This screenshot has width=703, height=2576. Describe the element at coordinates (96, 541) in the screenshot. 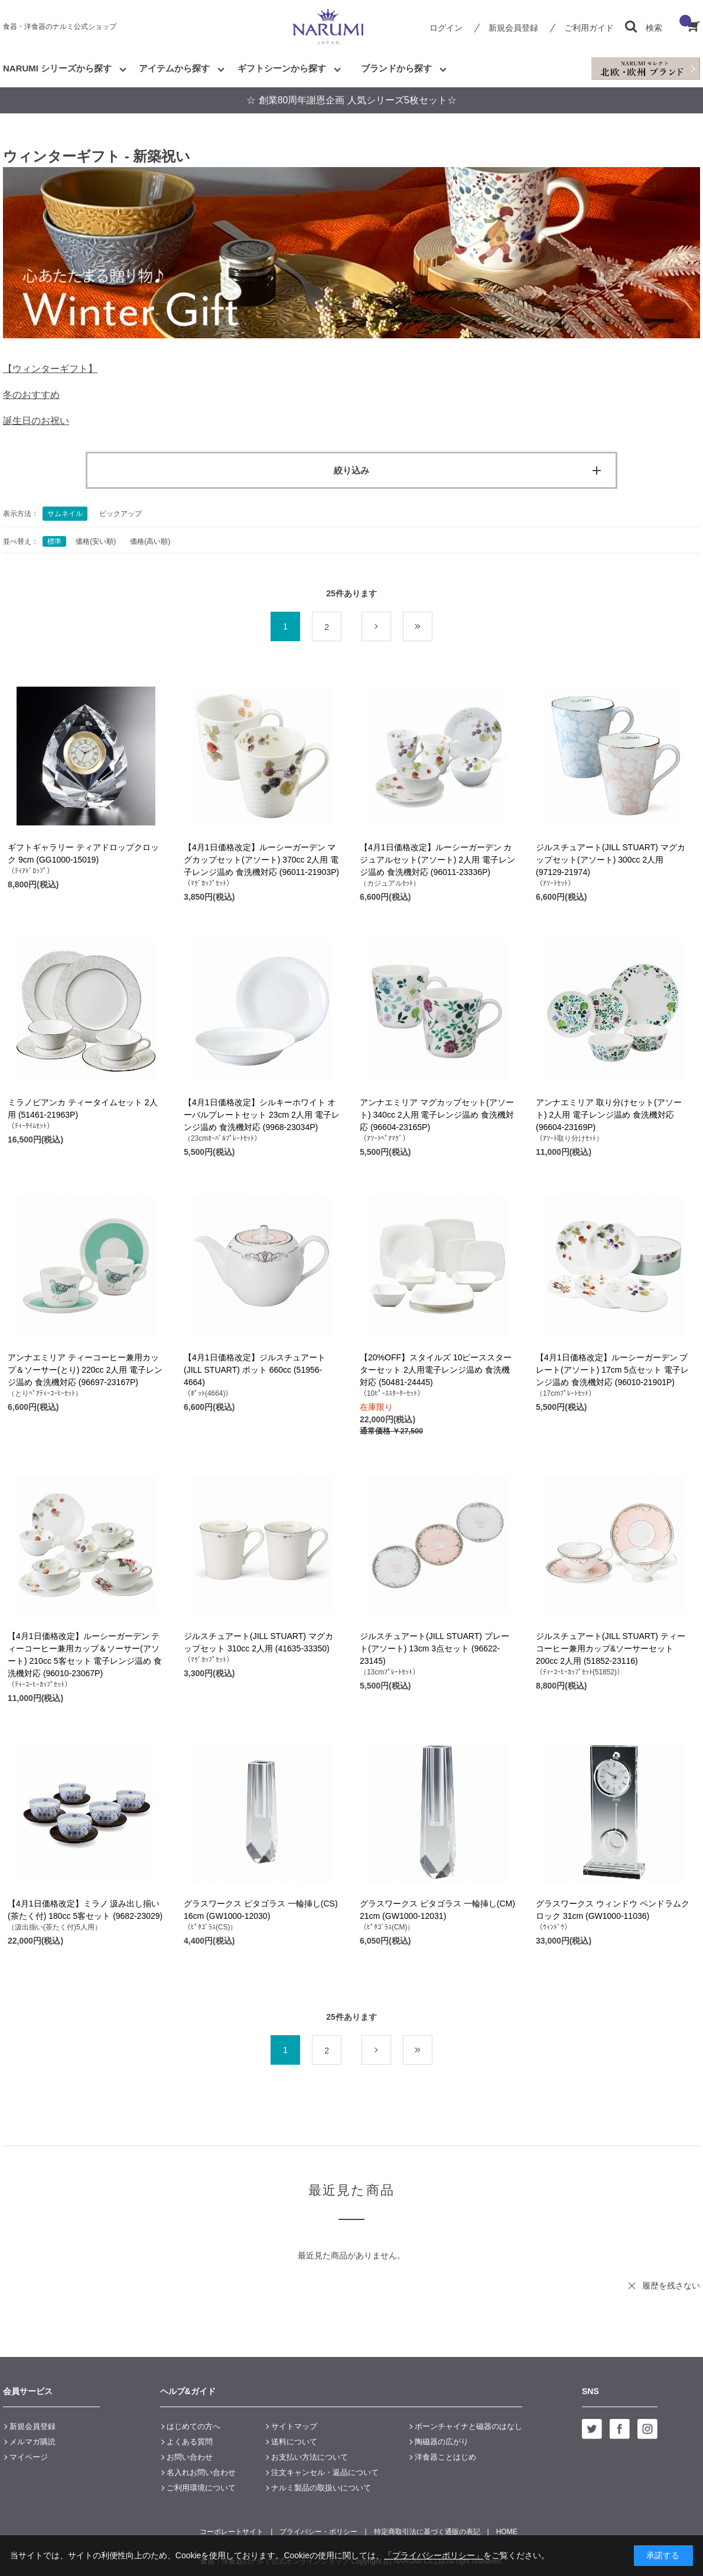

I see `価格(安い順)` at that location.